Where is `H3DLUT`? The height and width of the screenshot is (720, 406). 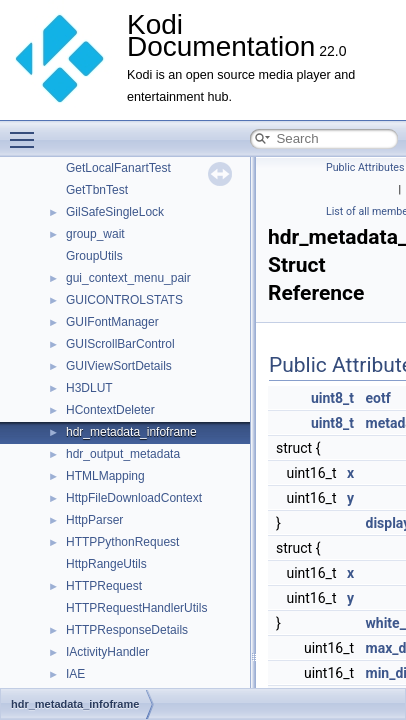 H3DLUT is located at coordinates (89, 388).